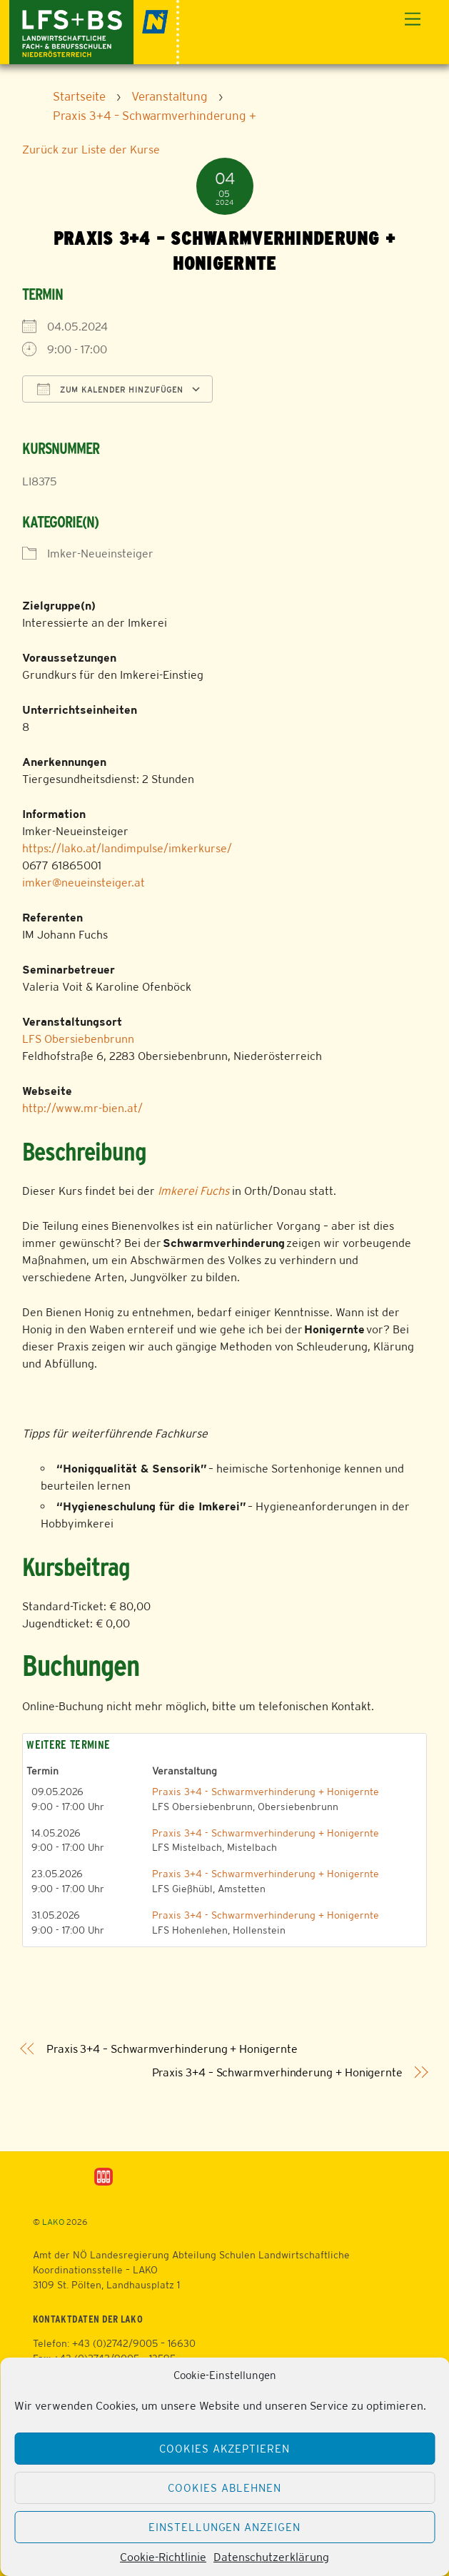 The width and height of the screenshot is (449, 2576). What do you see at coordinates (225, 2449) in the screenshot?
I see `Cookies akzeptieren` at bounding box center [225, 2449].